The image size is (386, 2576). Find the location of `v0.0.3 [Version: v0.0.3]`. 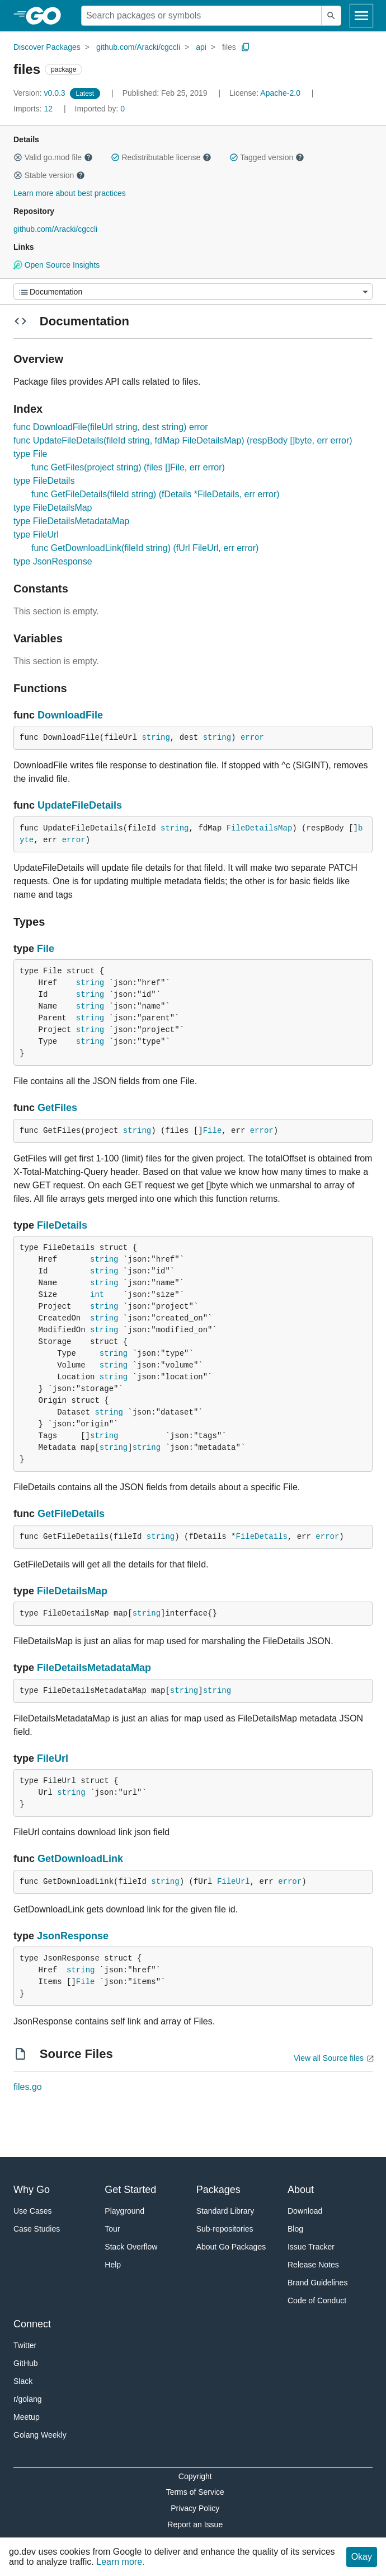

v0.0.3 [Version: v0.0.3] is located at coordinates (40, 92).